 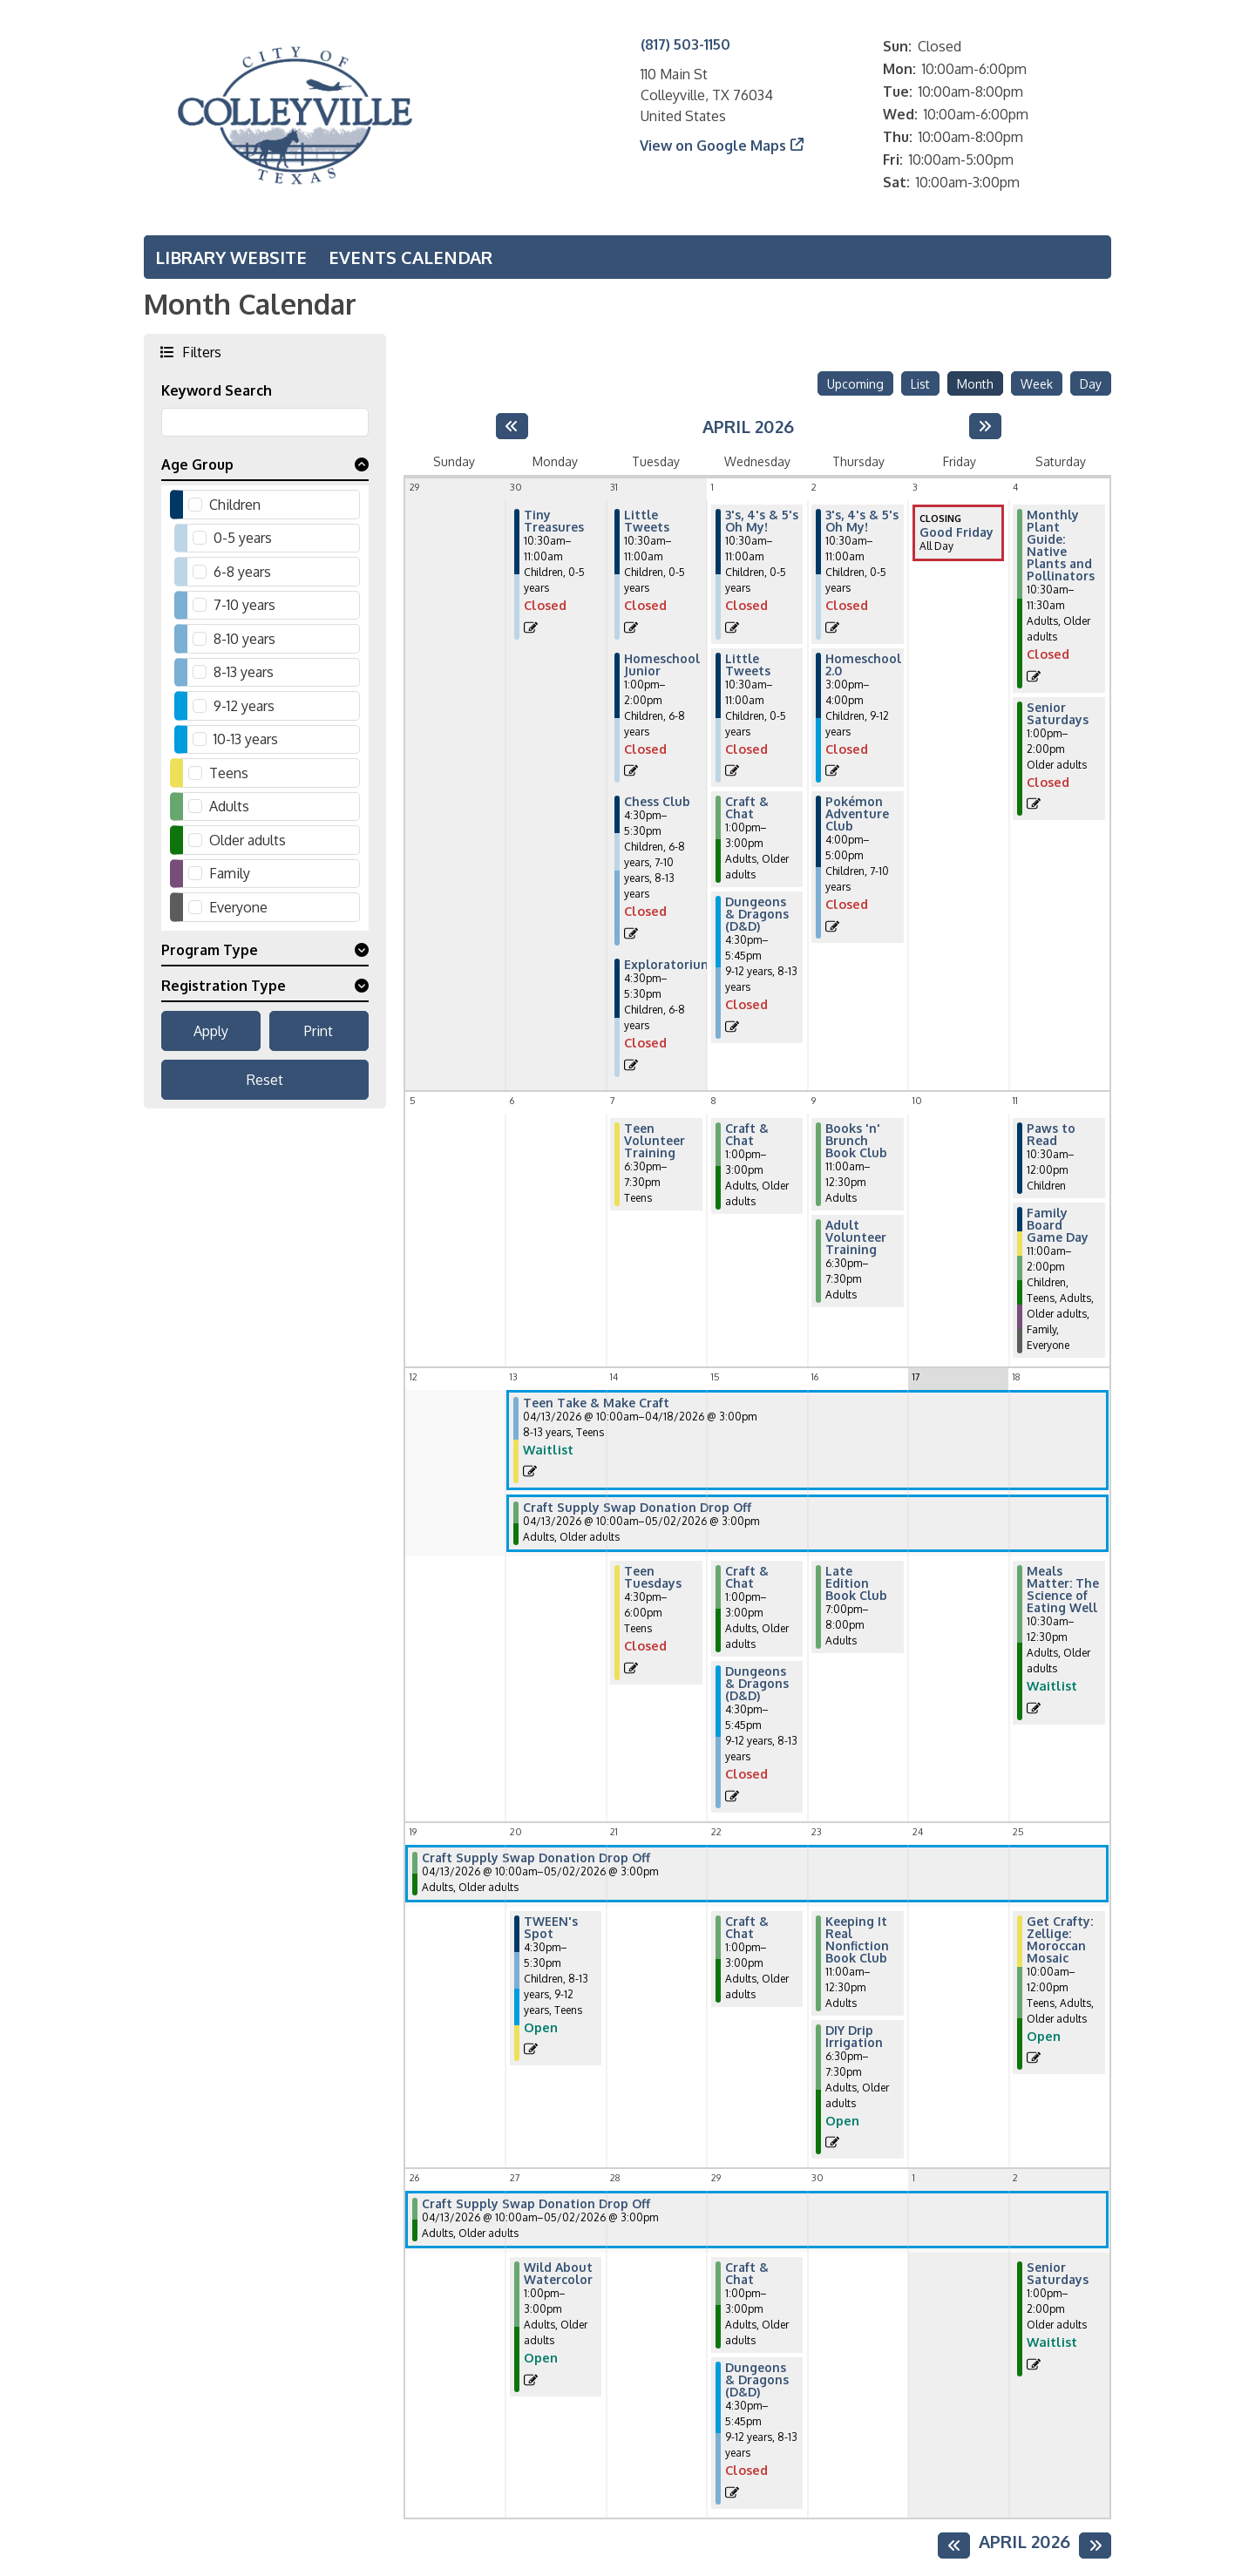 What do you see at coordinates (653, 1577) in the screenshot?
I see `Teen Tuesdays [View more about "Teen Tuesdays" on Tuesday, April 14, 2026 @ 4:30pm]` at bounding box center [653, 1577].